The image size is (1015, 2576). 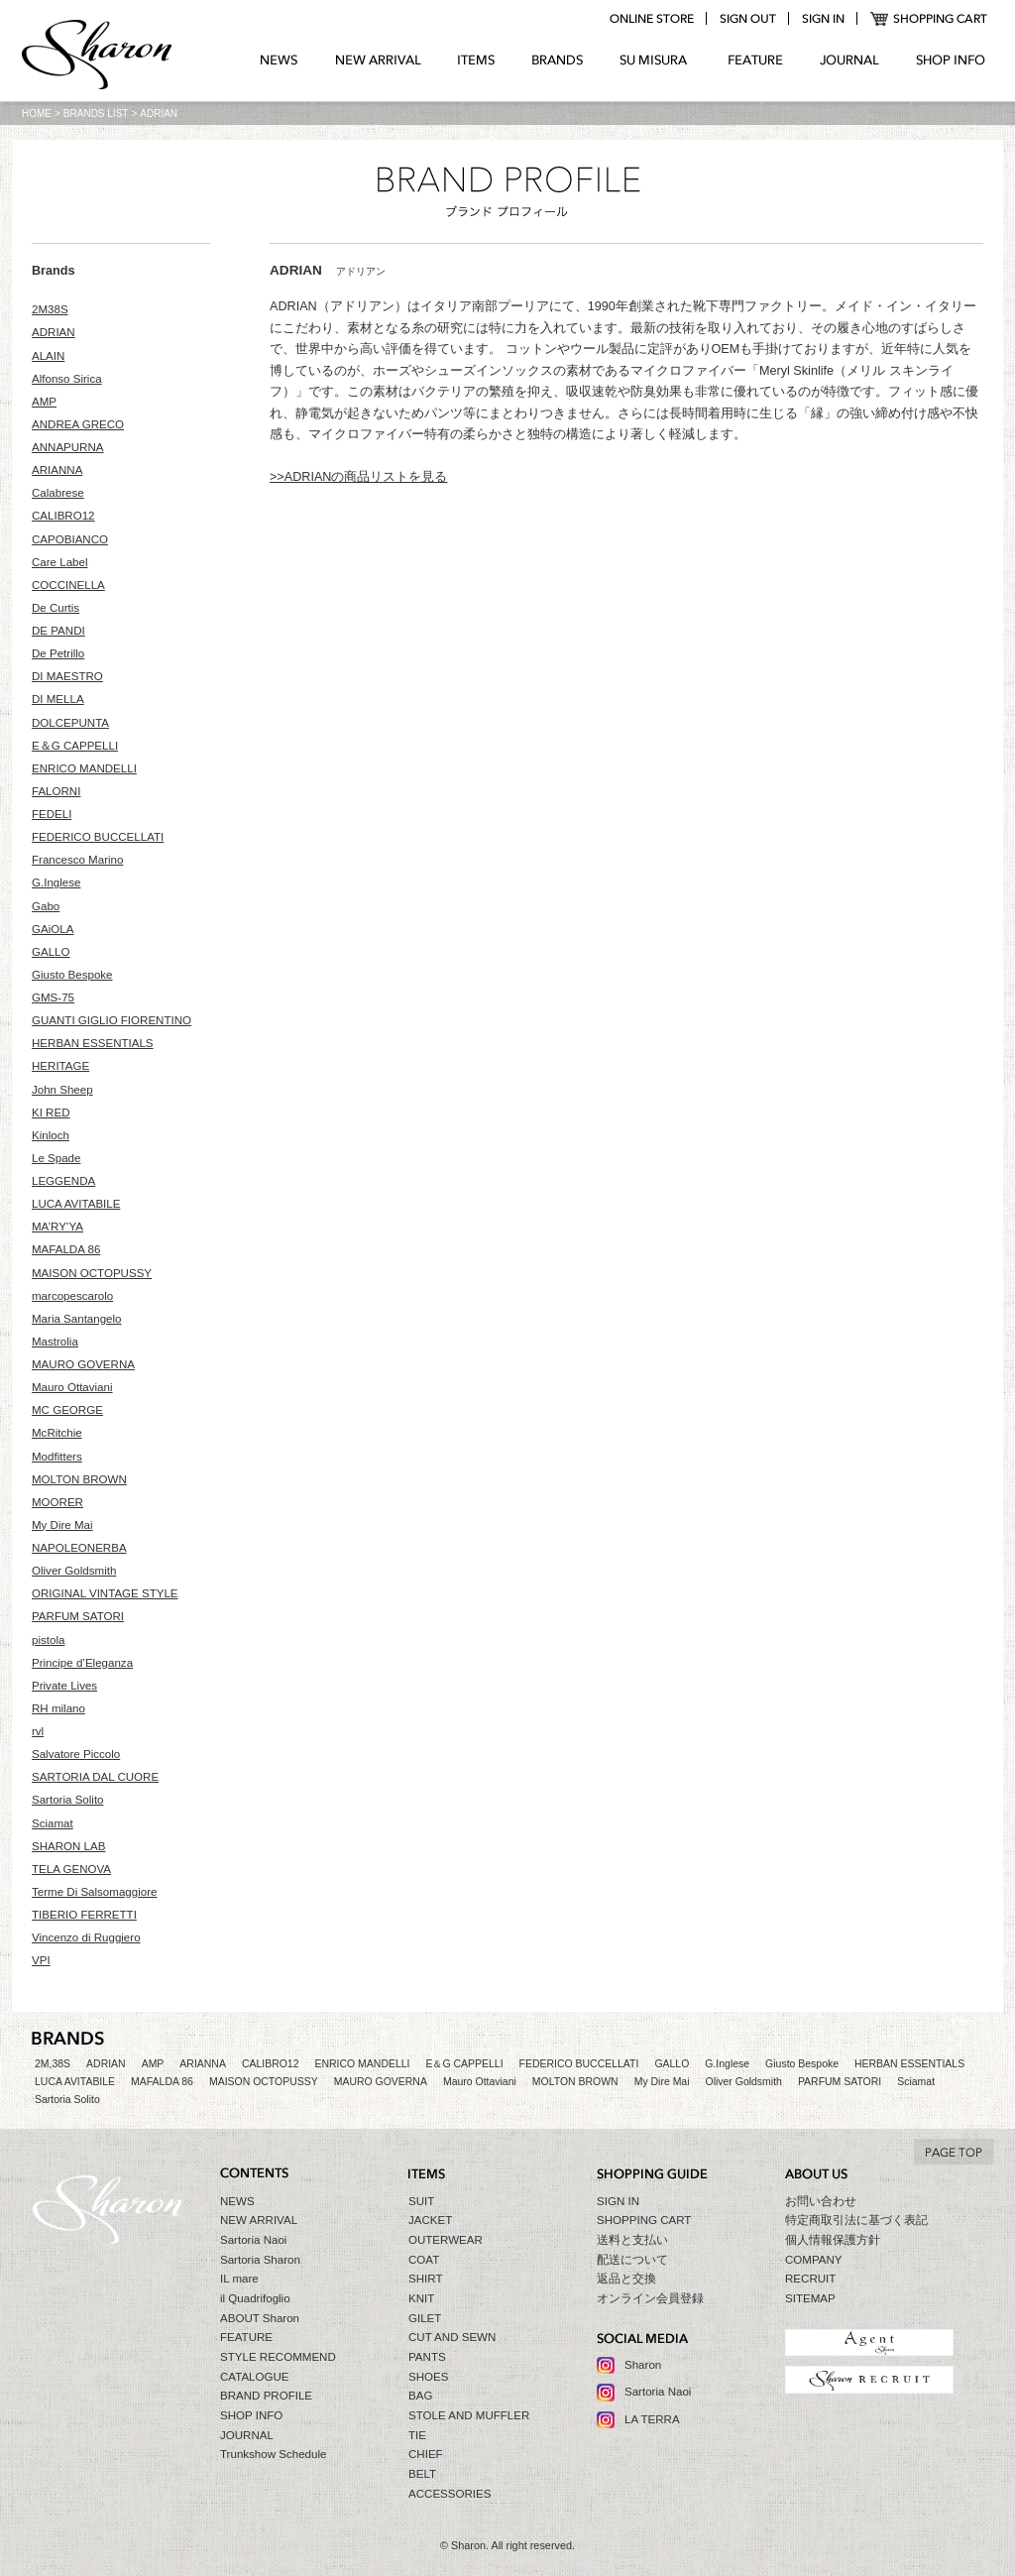 What do you see at coordinates (278, 2357) in the screenshot?
I see `STYLE RECOMMEND` at bounding box center [278, 2357].